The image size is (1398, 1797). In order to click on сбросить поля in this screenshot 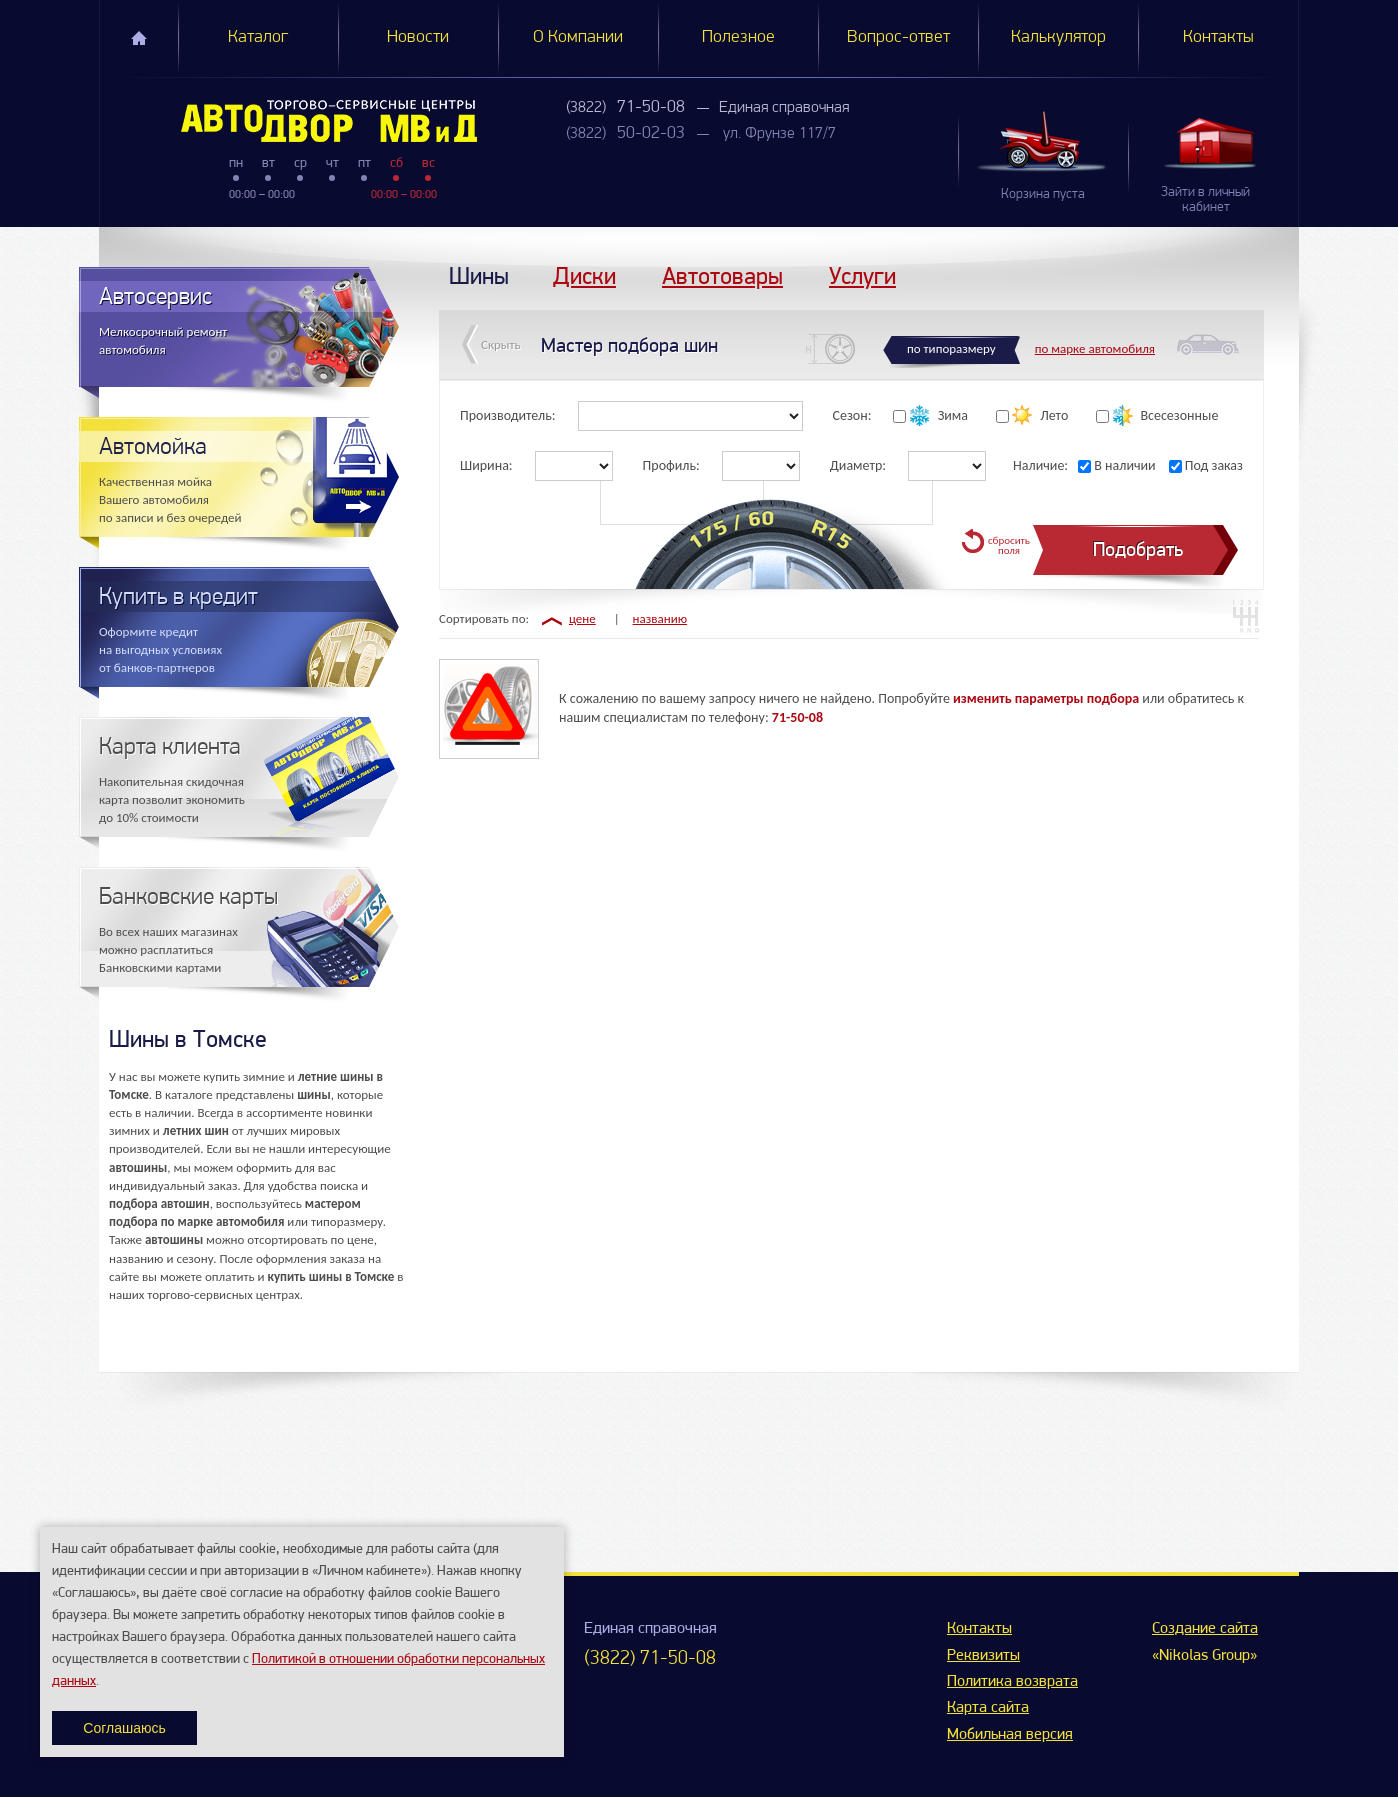, I will do `click(1009, 545)`.